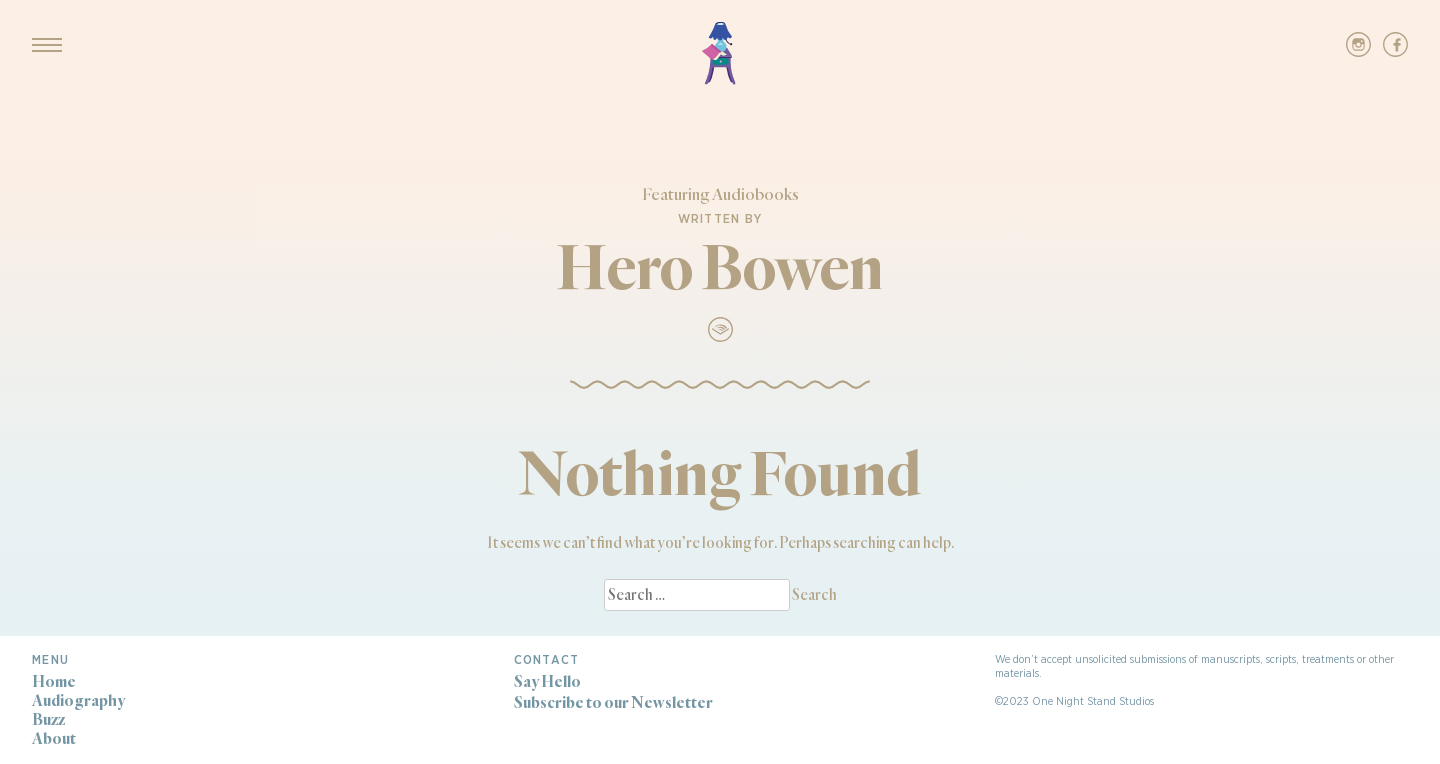  I want to click on Subscribe to our Newsletter, so click(613, 702).